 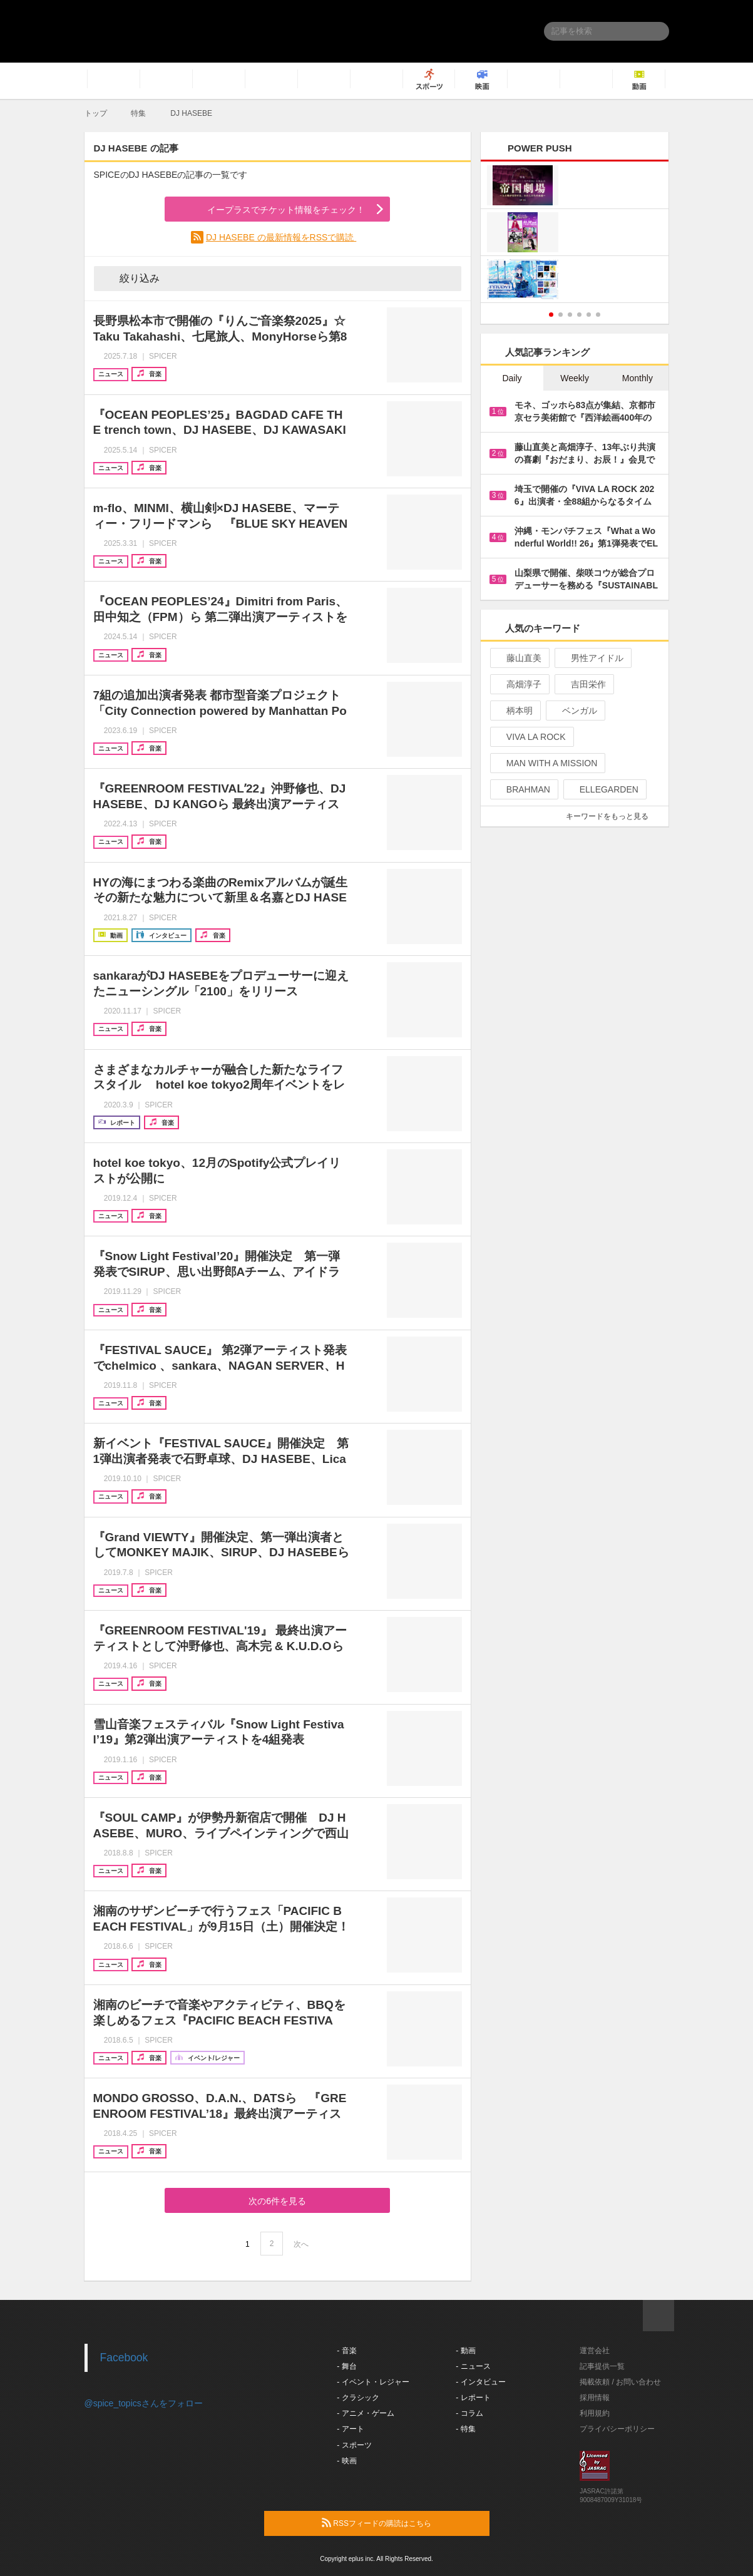 What do you see at coordinates (124, 2357) in the screenshot?
I see `Facebook` at bounding box center [124, 2357].